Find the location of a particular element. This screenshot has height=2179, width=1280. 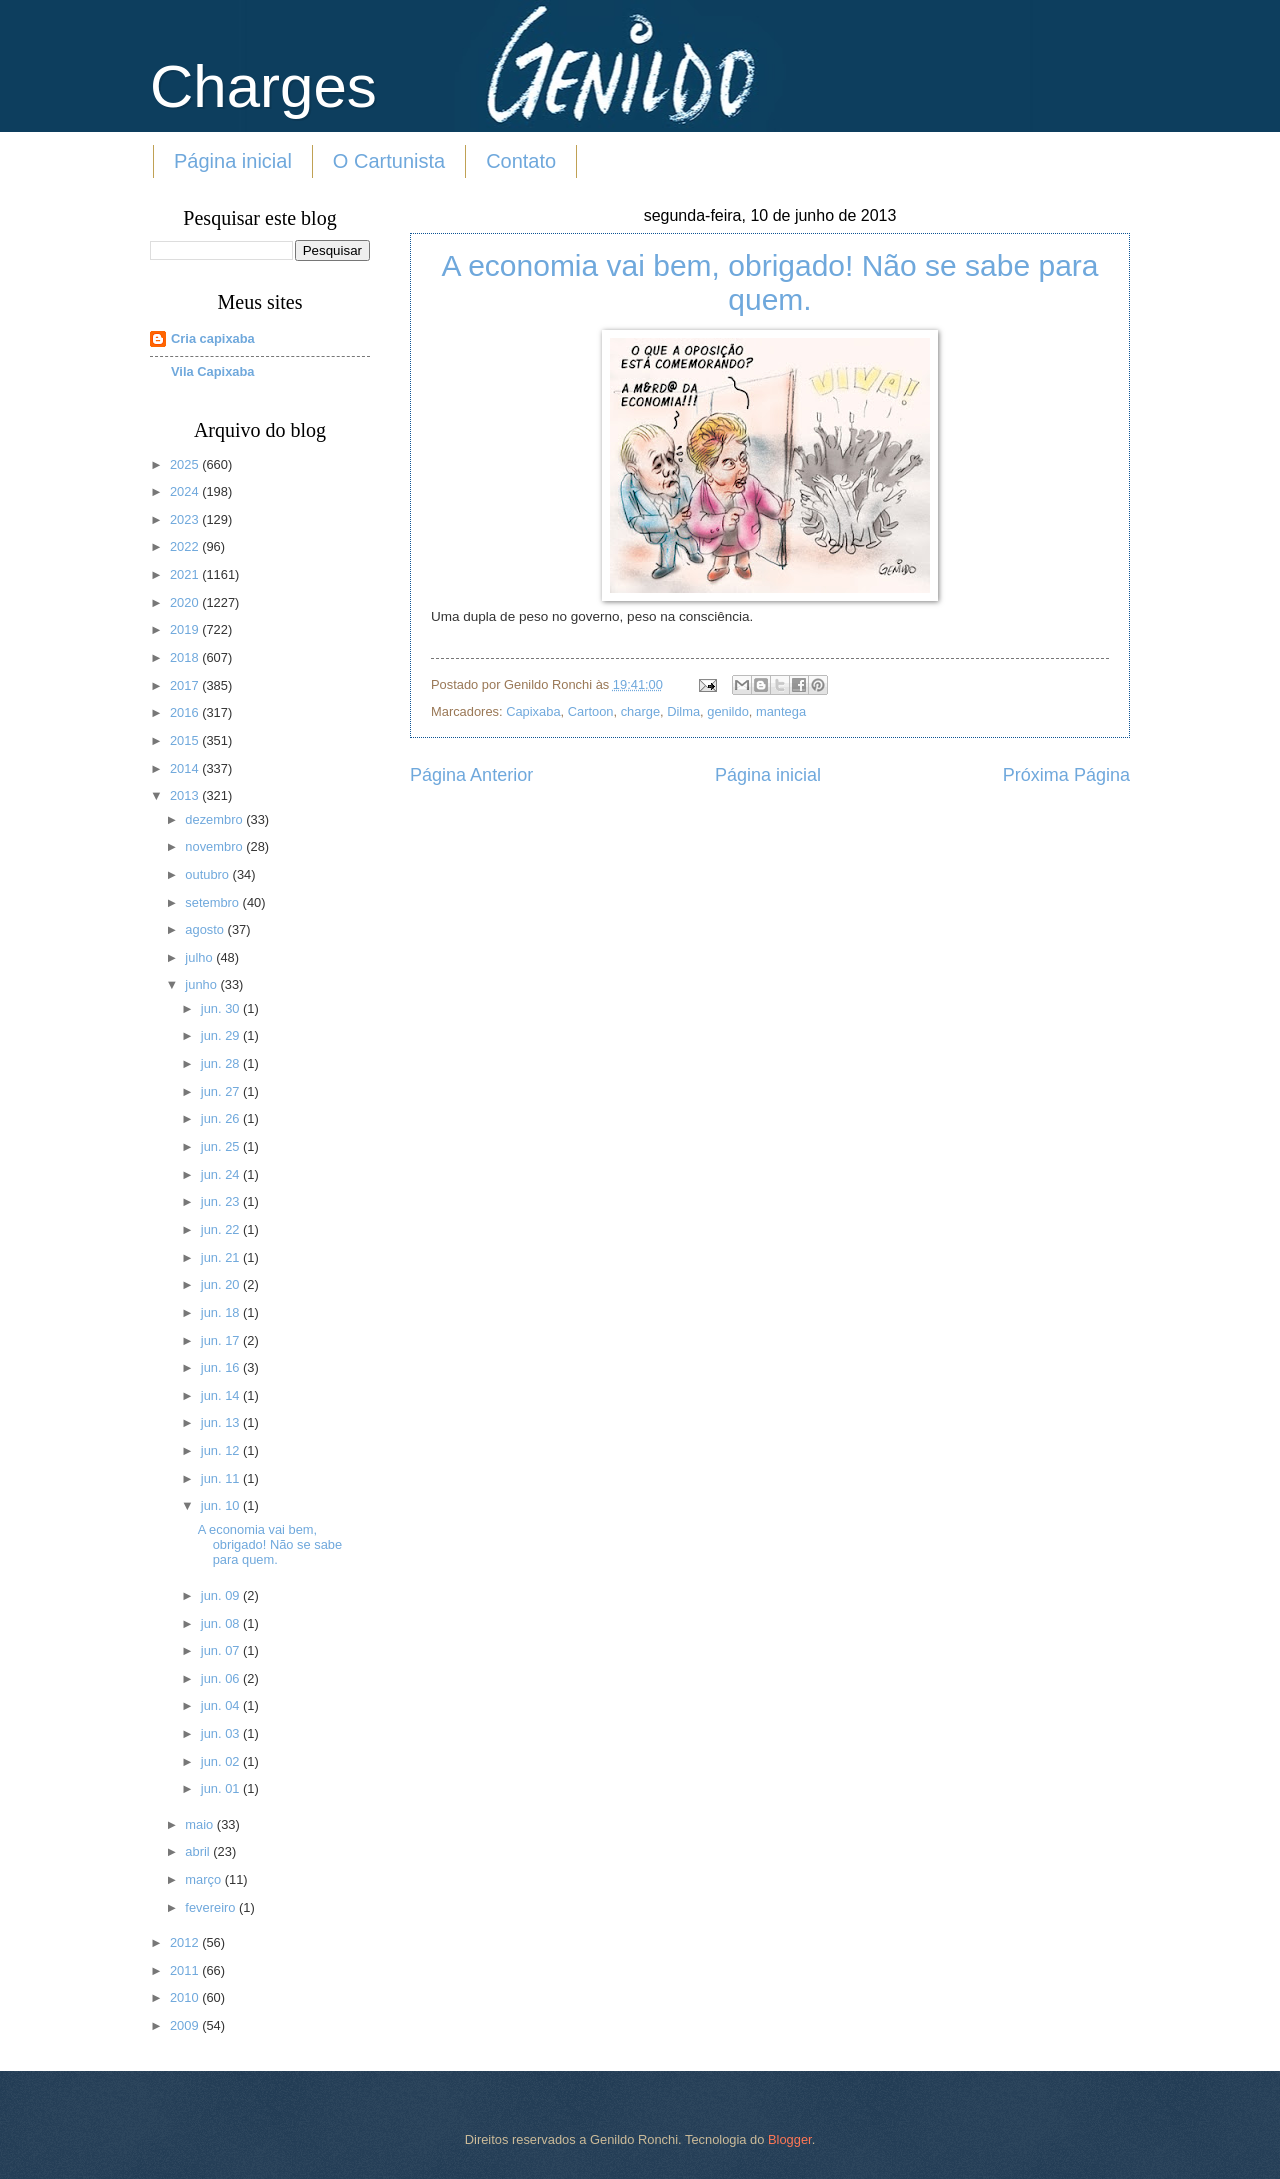

Contato is located at coordinates (521, 161).